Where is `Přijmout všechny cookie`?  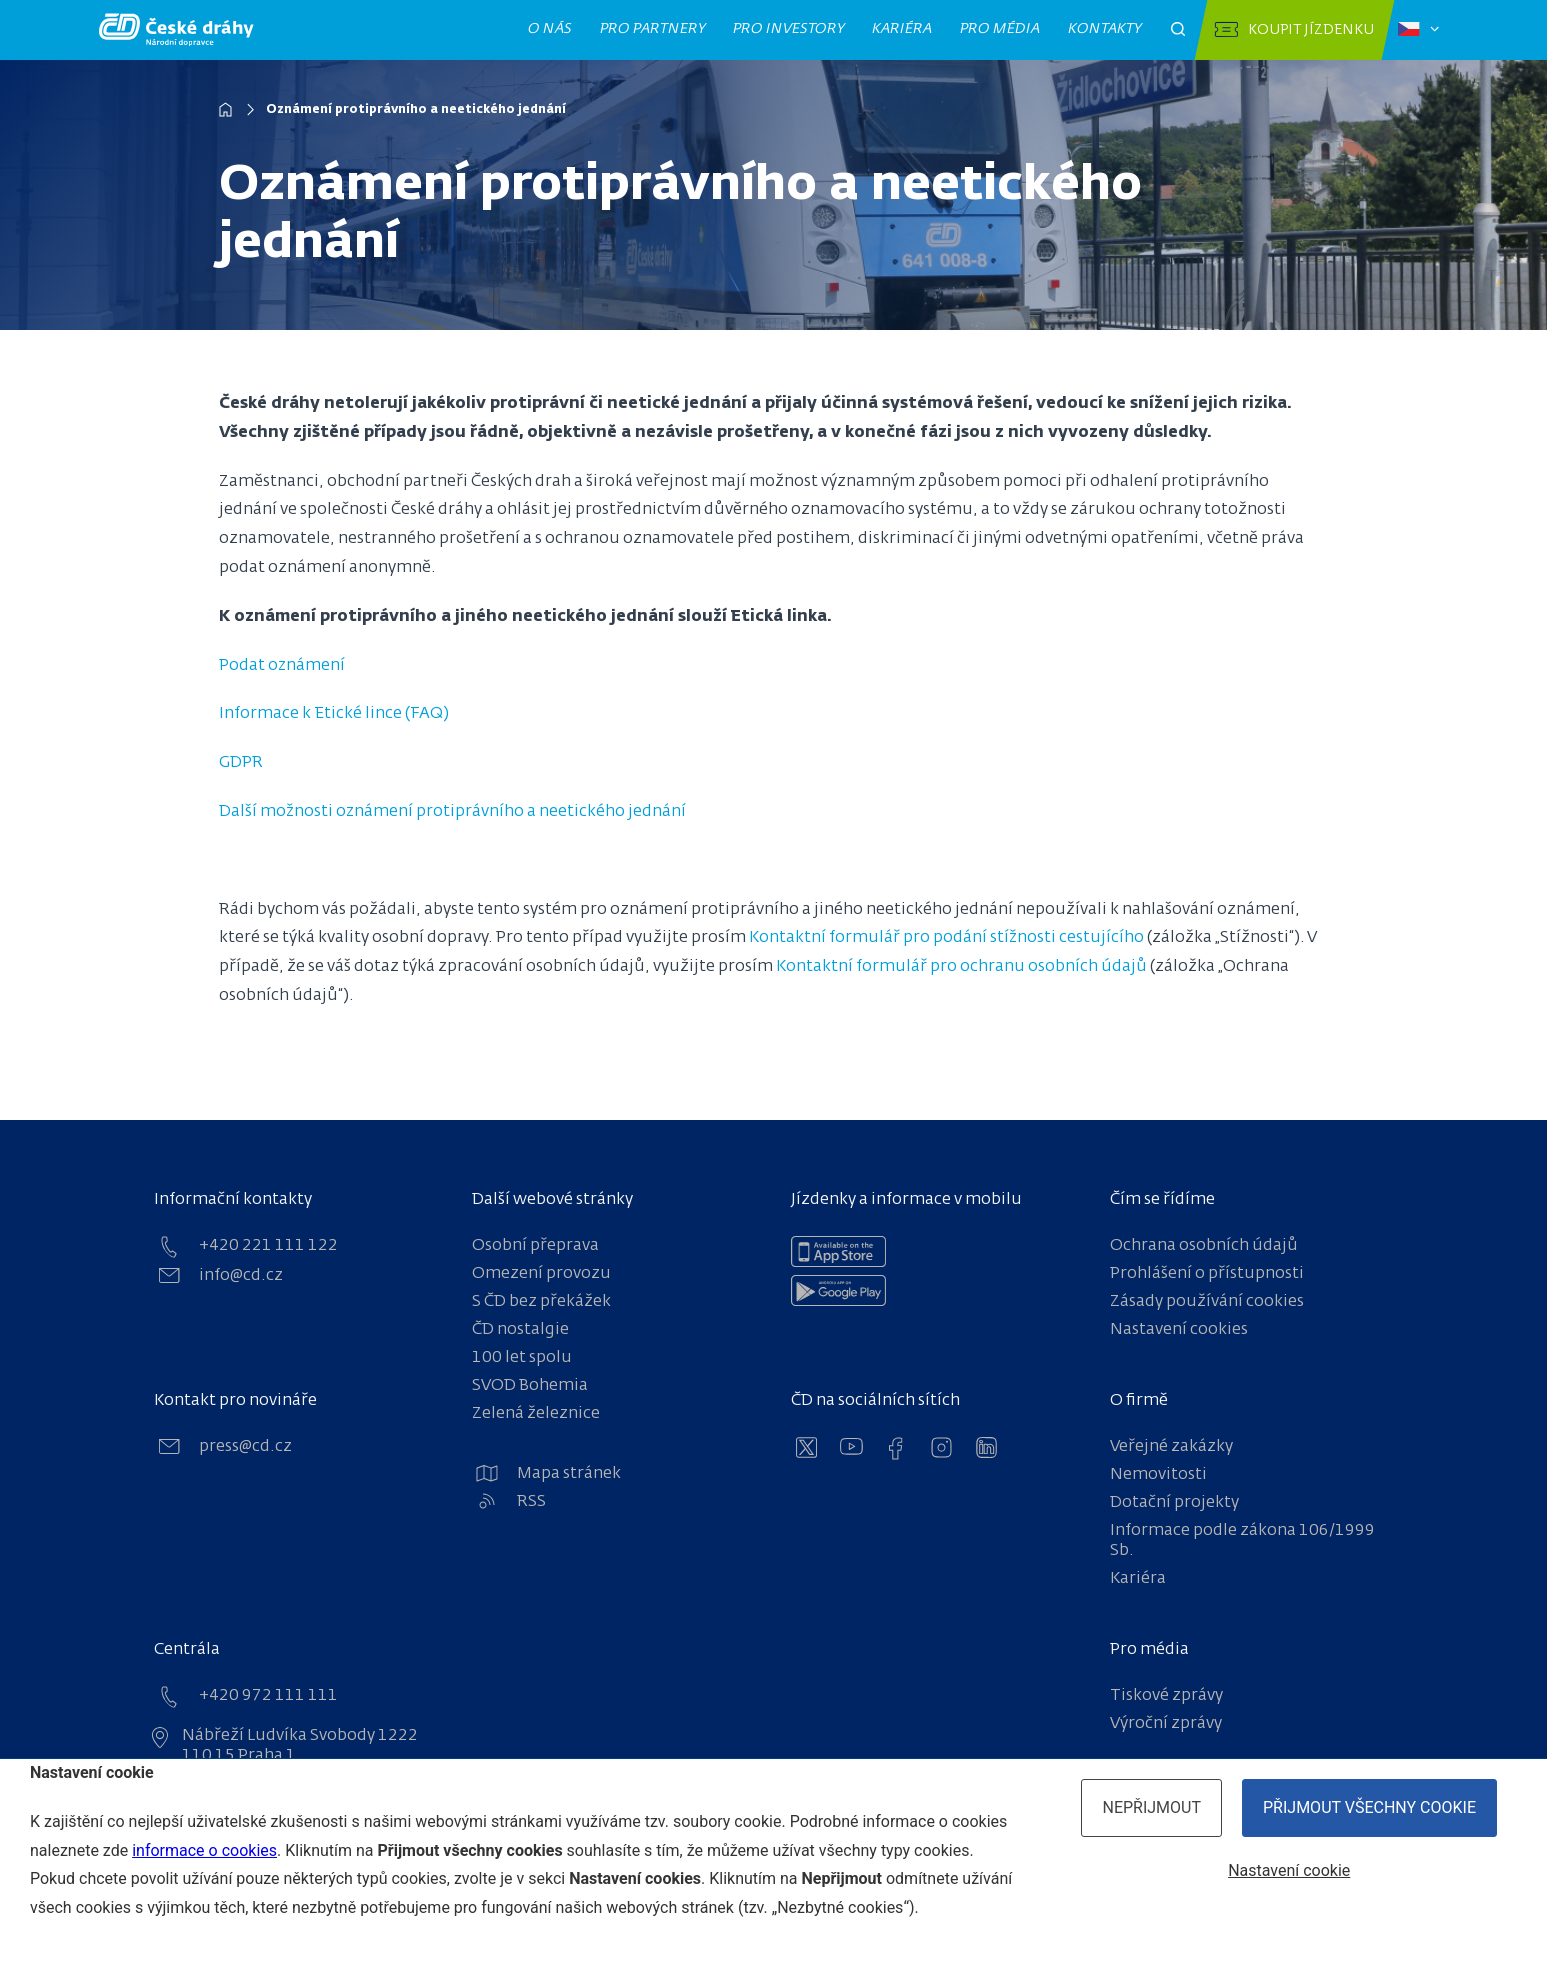 Přijmout všechny cookie is located at coordinates (1369, 1807).